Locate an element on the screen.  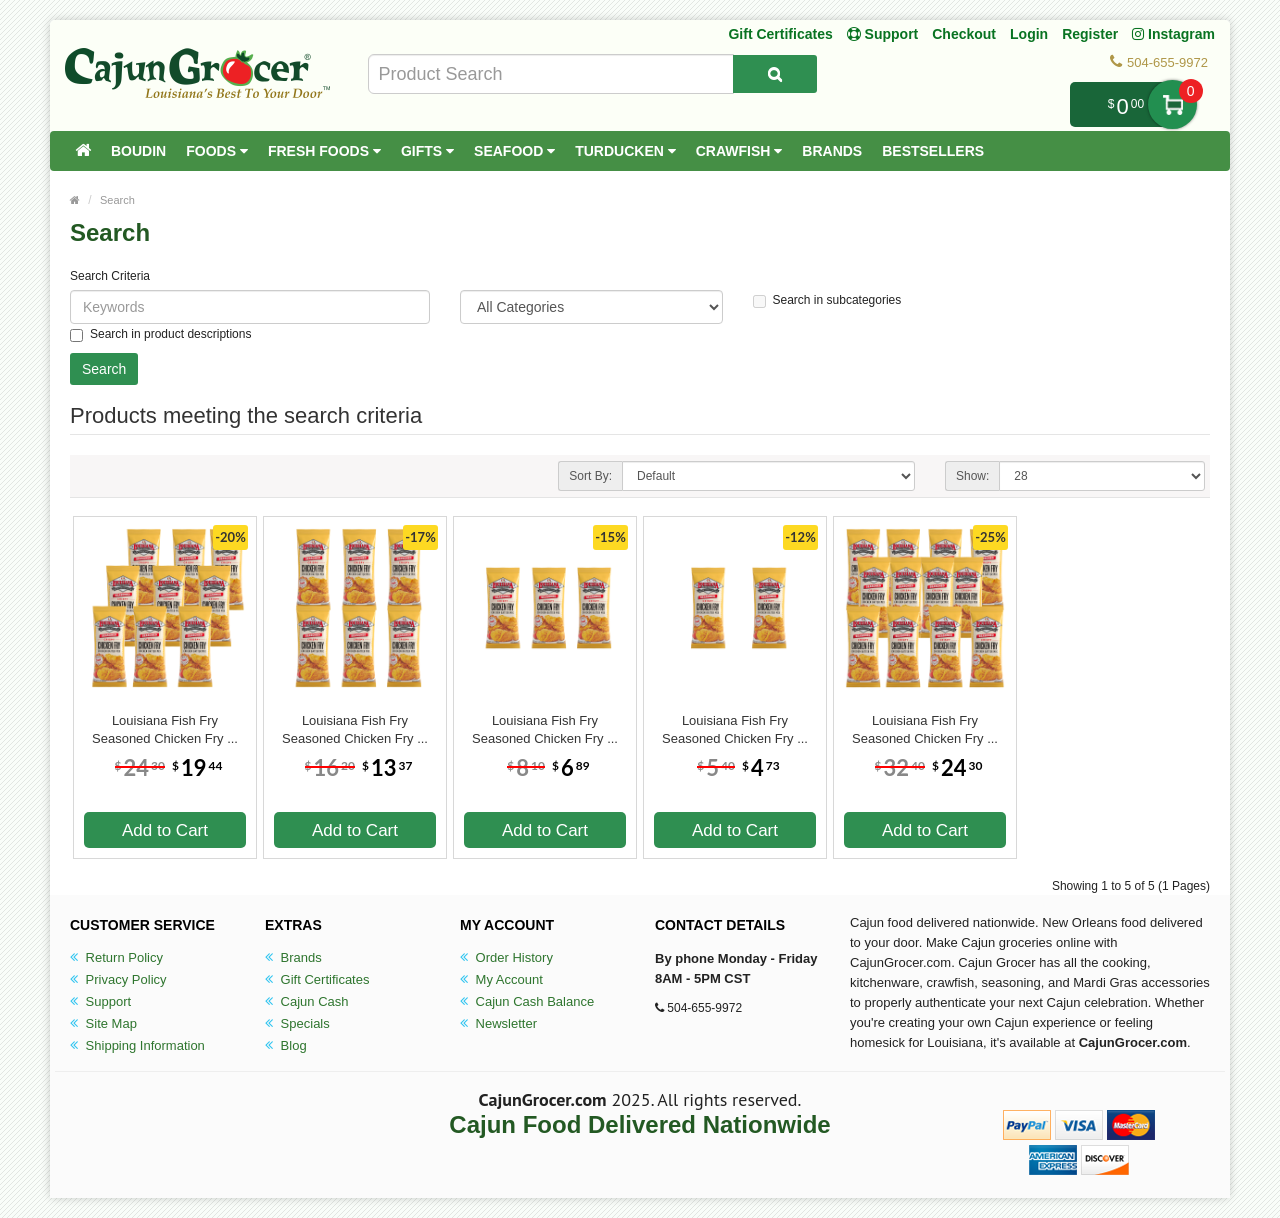
Louisiana Fish Fry Seasoned Chicken Fry ... is located at coordinates (165, 729).